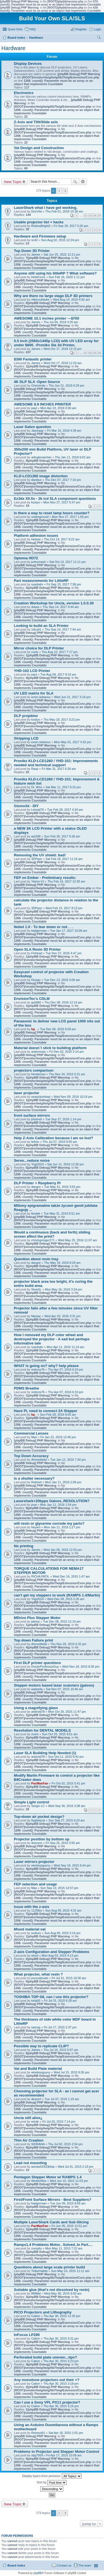 The width and height of the screenshot is (104, 2576). Describe the element at coordinates (77, 1240) in the screenshot. I see `Wed May 25, 2016 11:07 am` at that location.